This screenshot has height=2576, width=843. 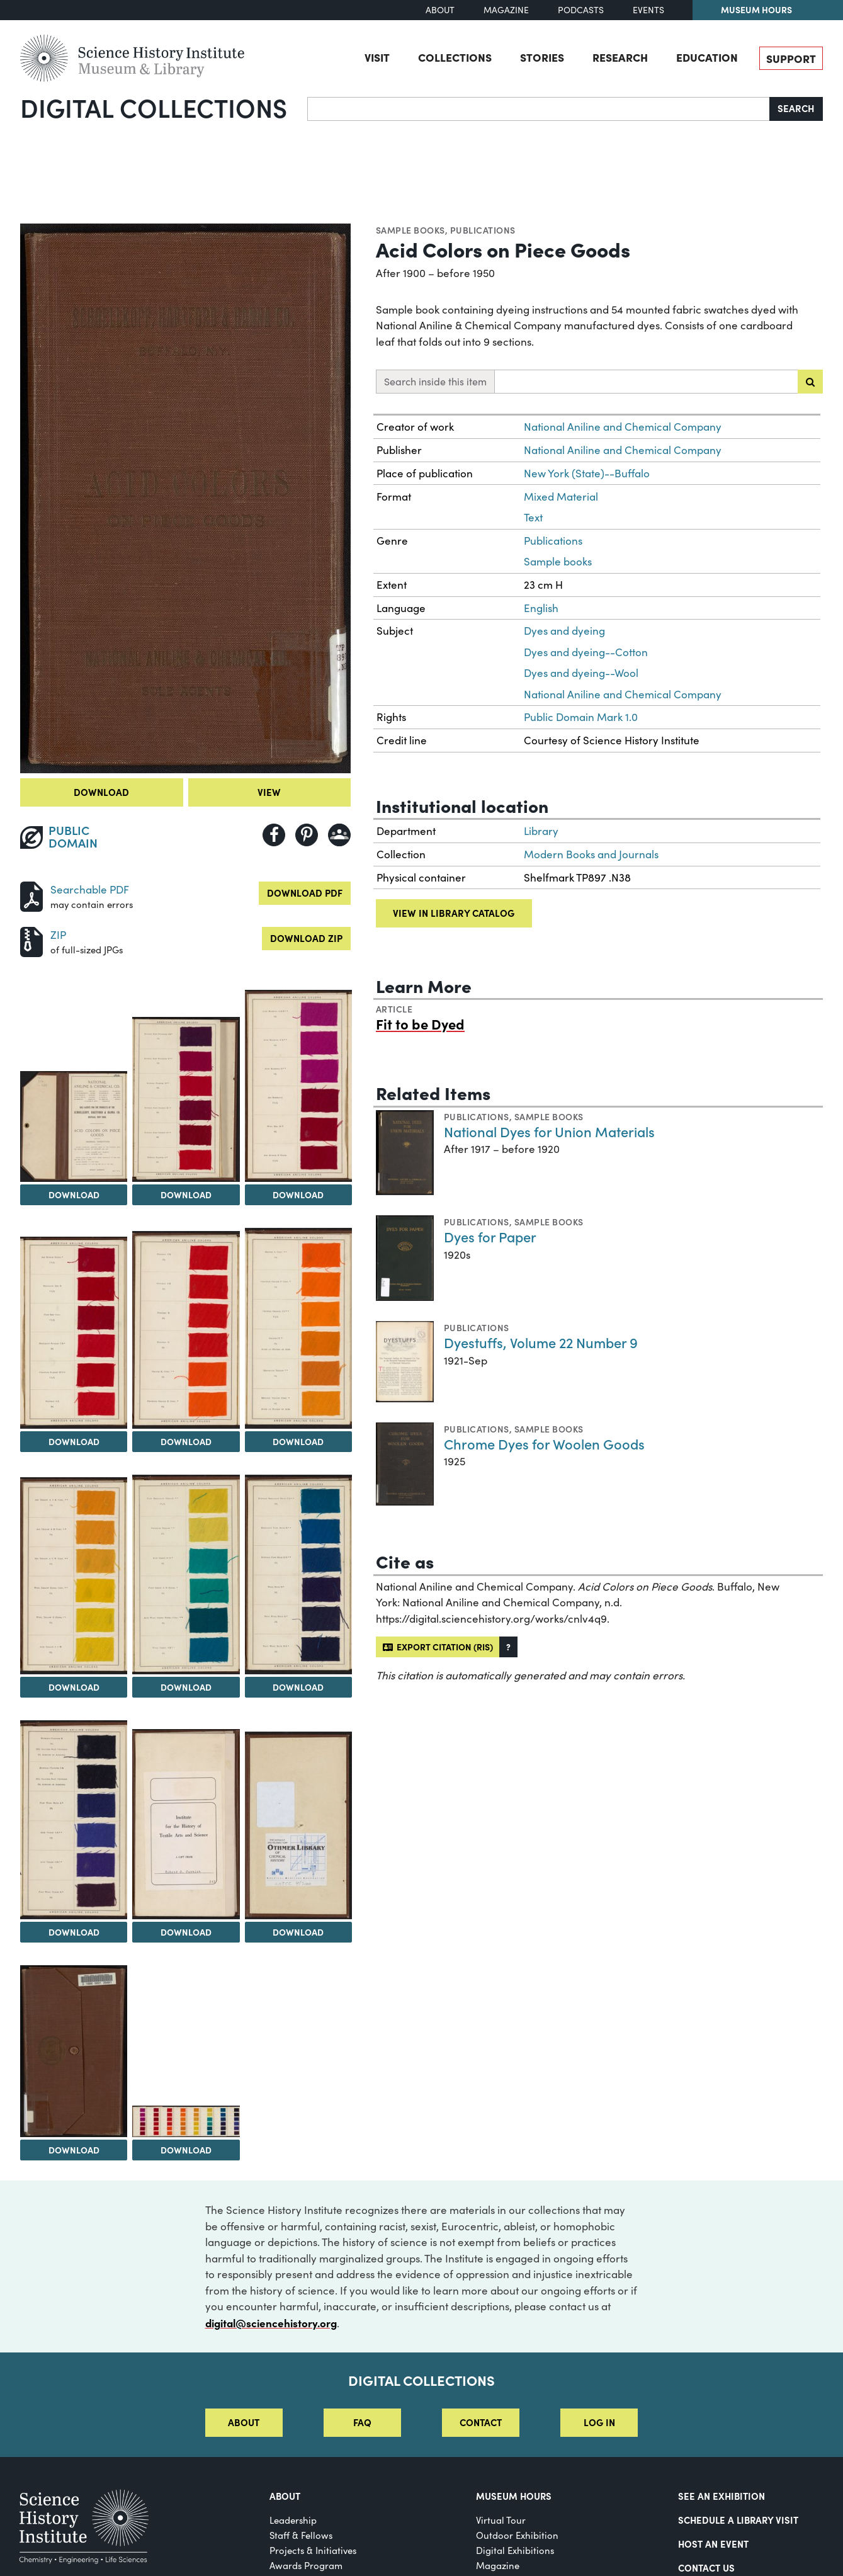 I want to click on Stories, so click(x=542, y=57).